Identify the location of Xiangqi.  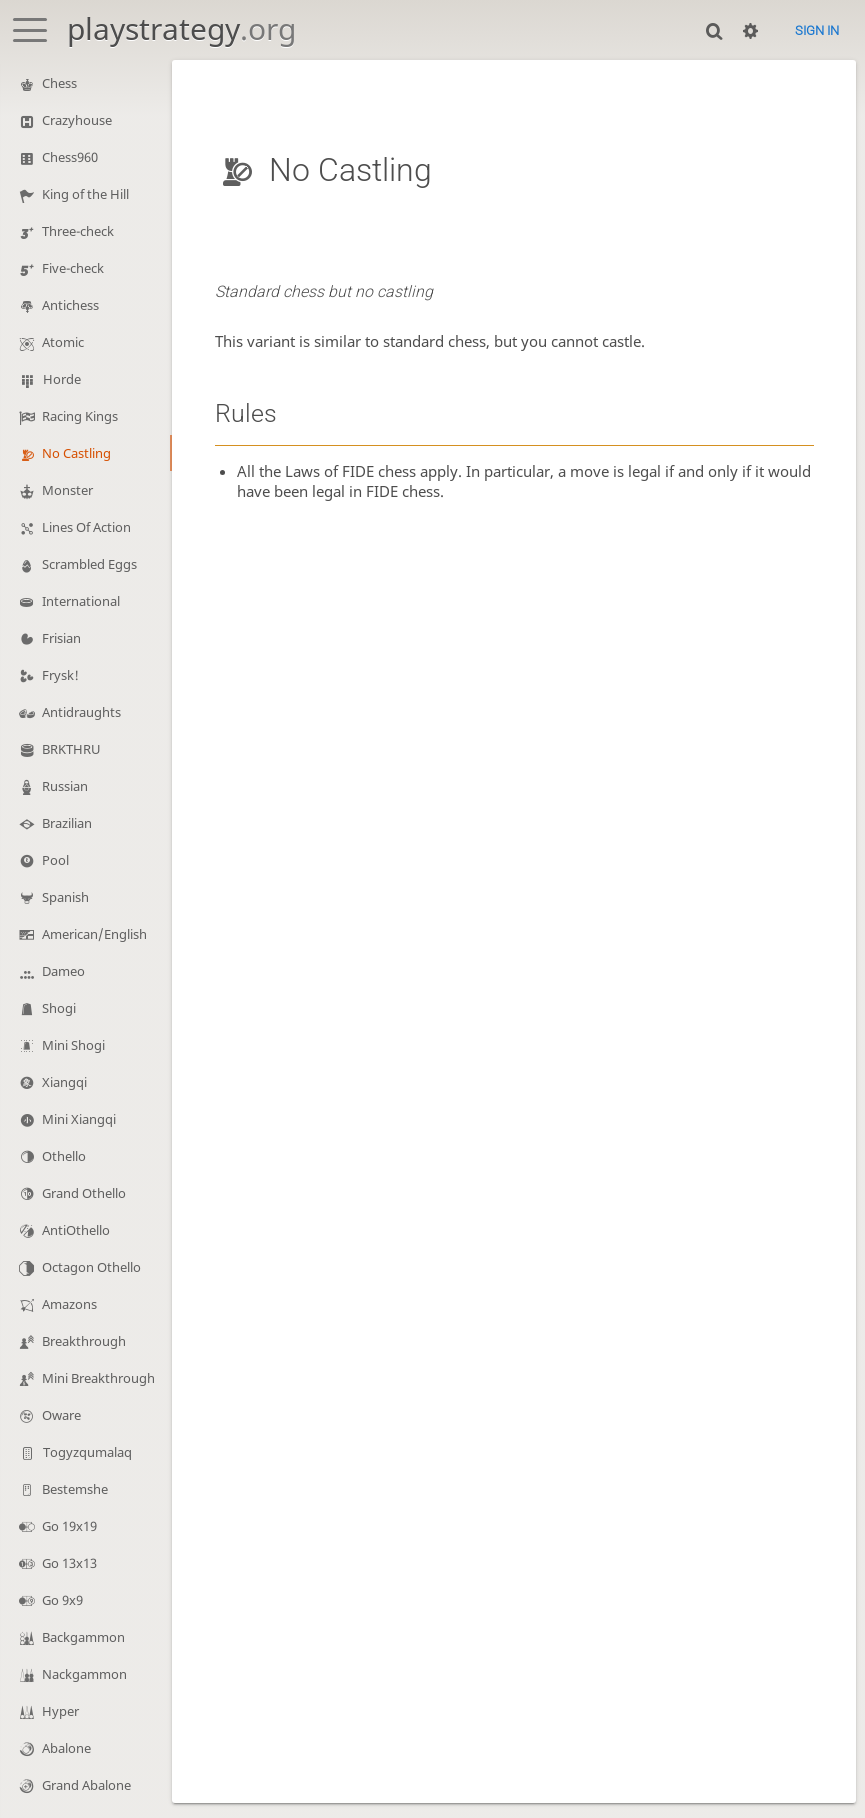
(64, 1082).